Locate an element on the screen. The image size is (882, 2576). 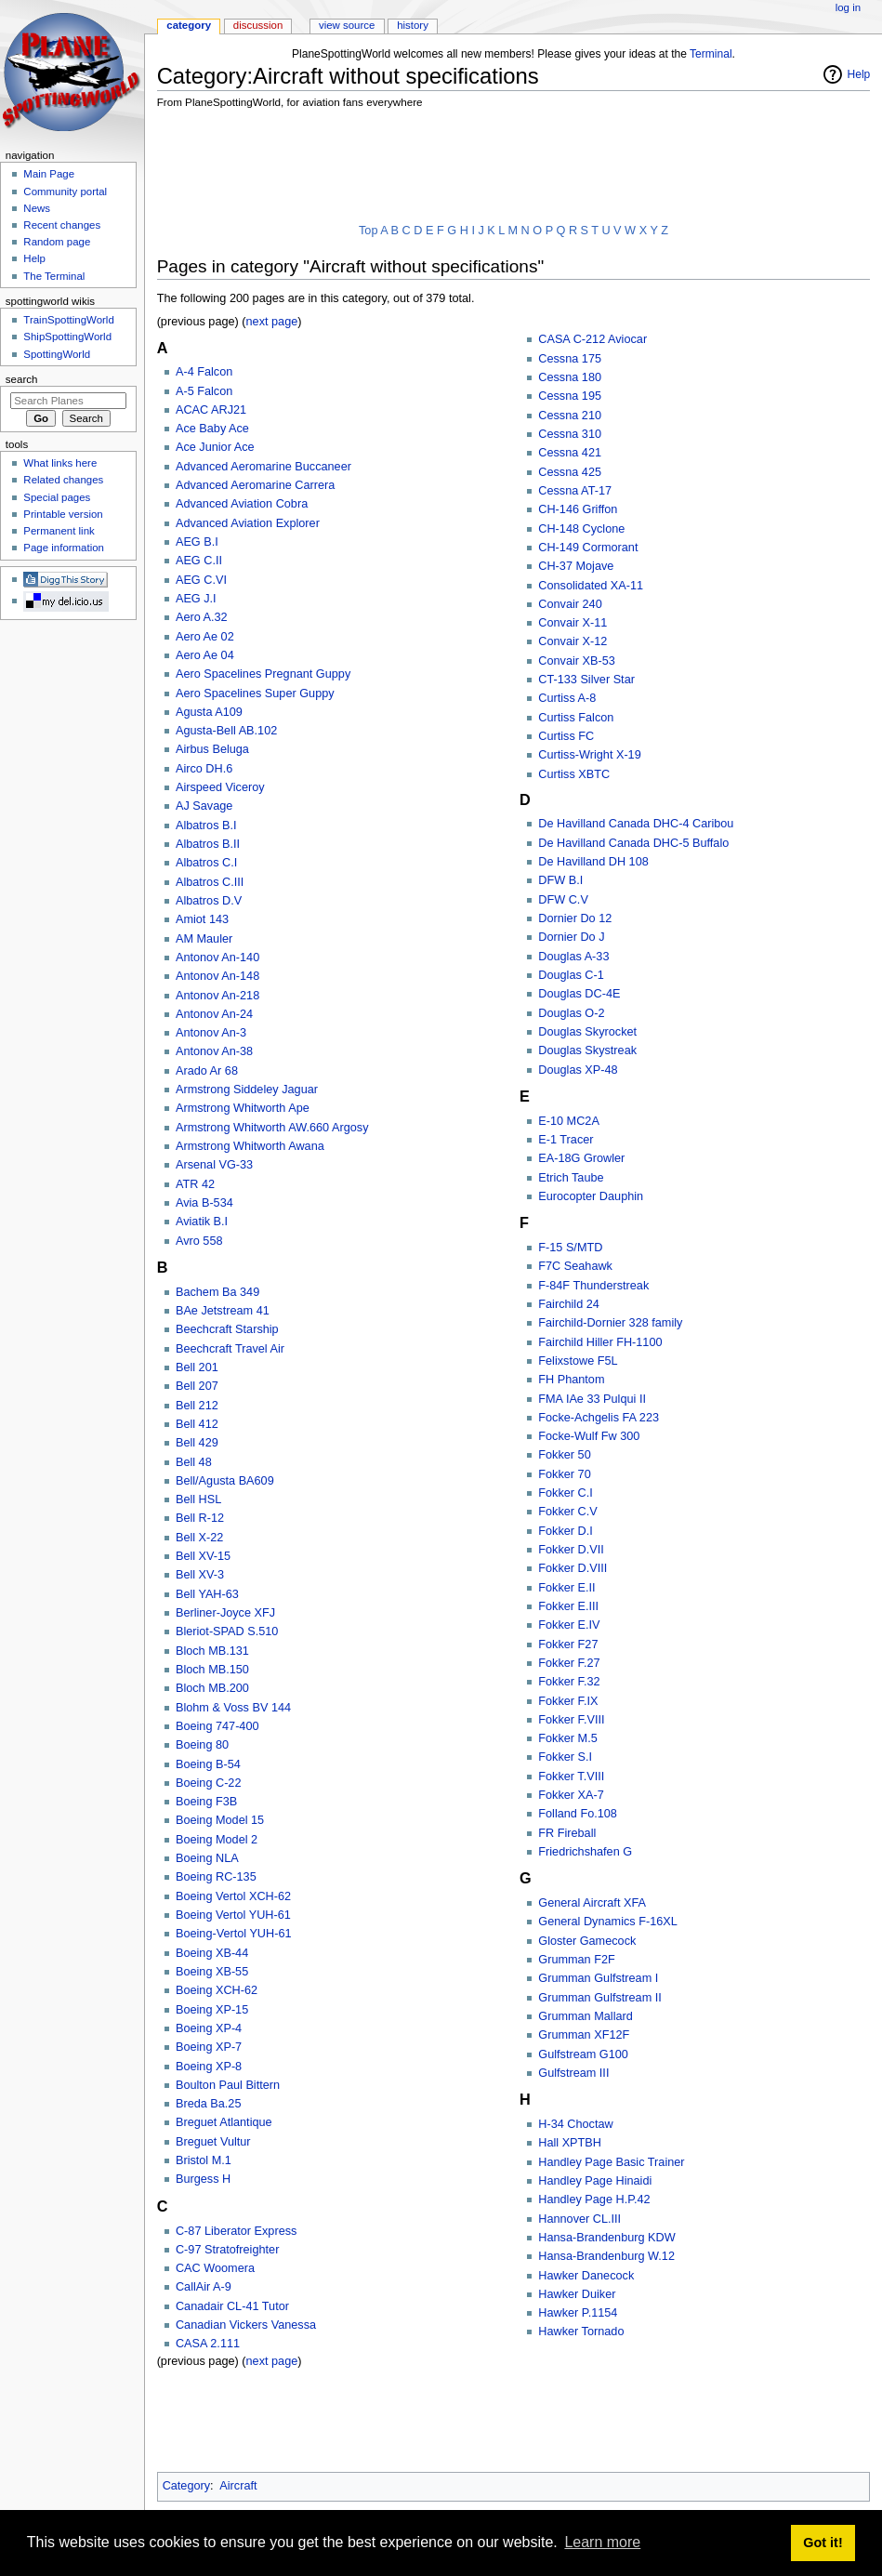
Boeing RC-135 is located at coordinates (216, 1876).